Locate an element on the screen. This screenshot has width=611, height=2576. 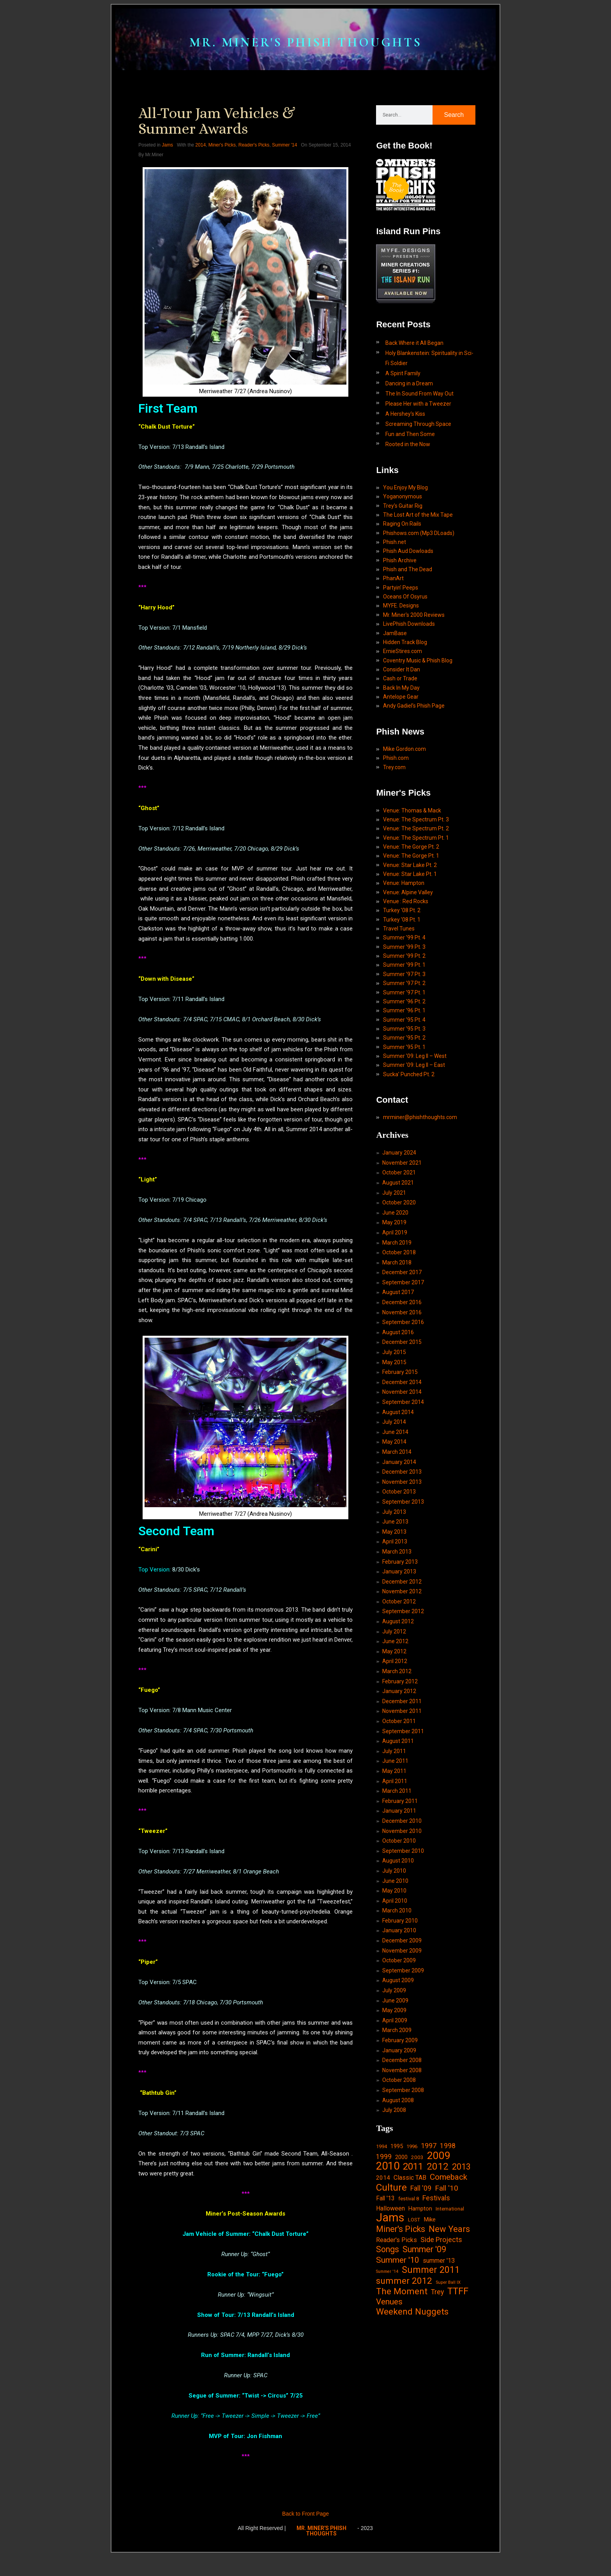
1998 [1998 (33 items)] is located at coordinates (448, 2258).